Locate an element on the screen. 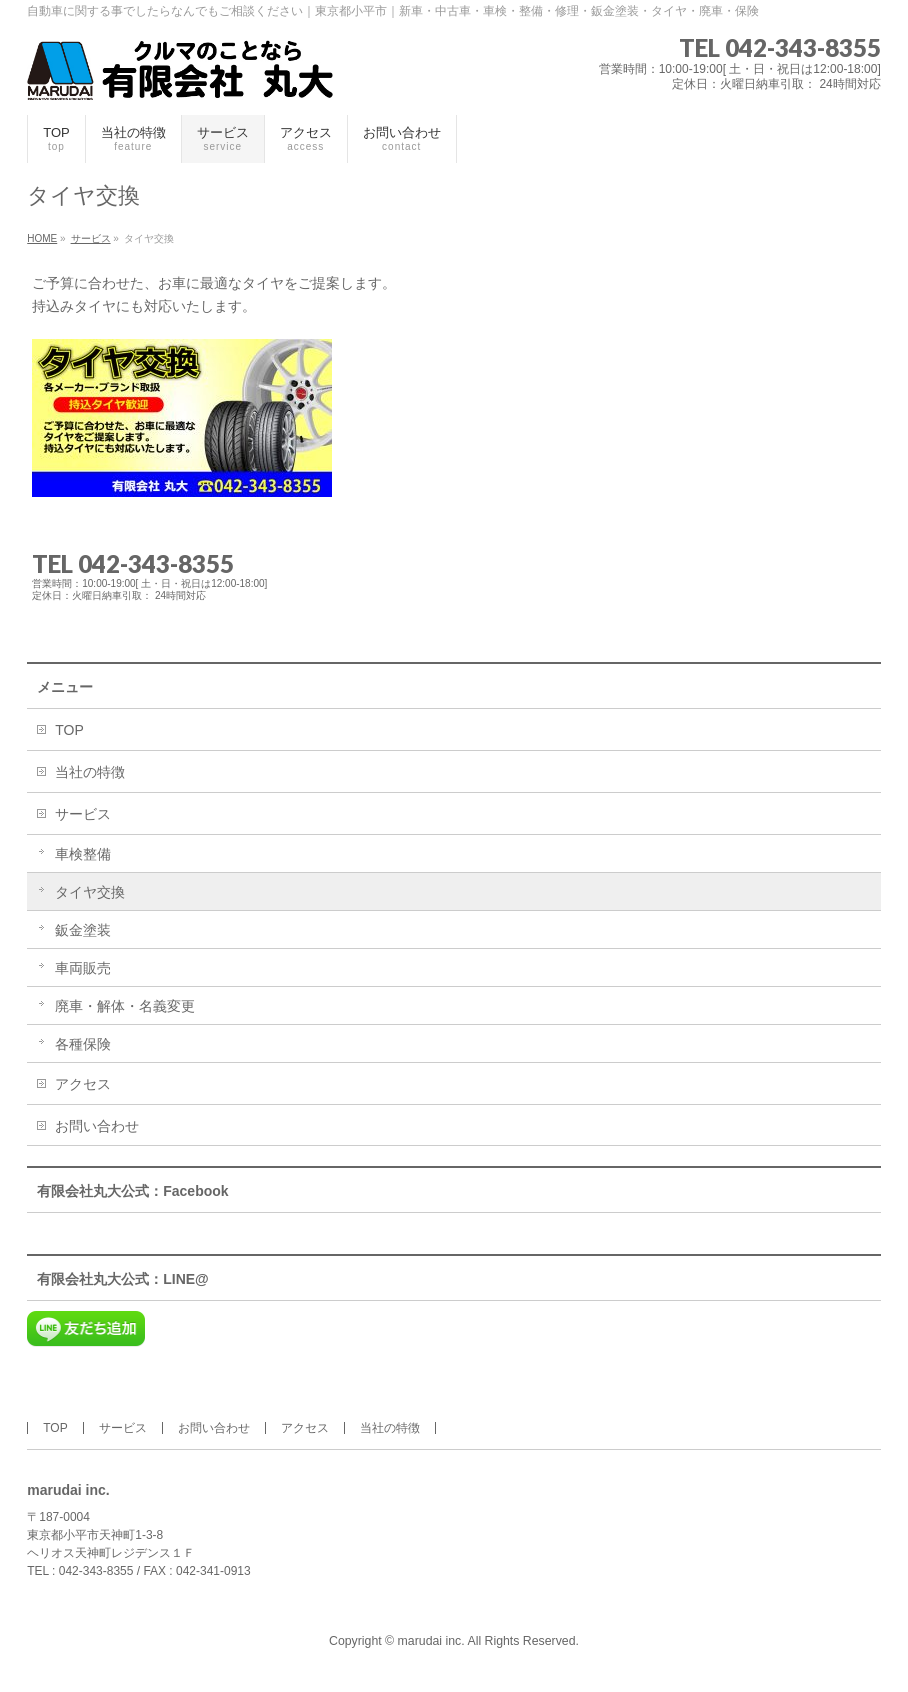 This screenshot has width=908, height=1692. サービス is located at coordinates (83, 814).